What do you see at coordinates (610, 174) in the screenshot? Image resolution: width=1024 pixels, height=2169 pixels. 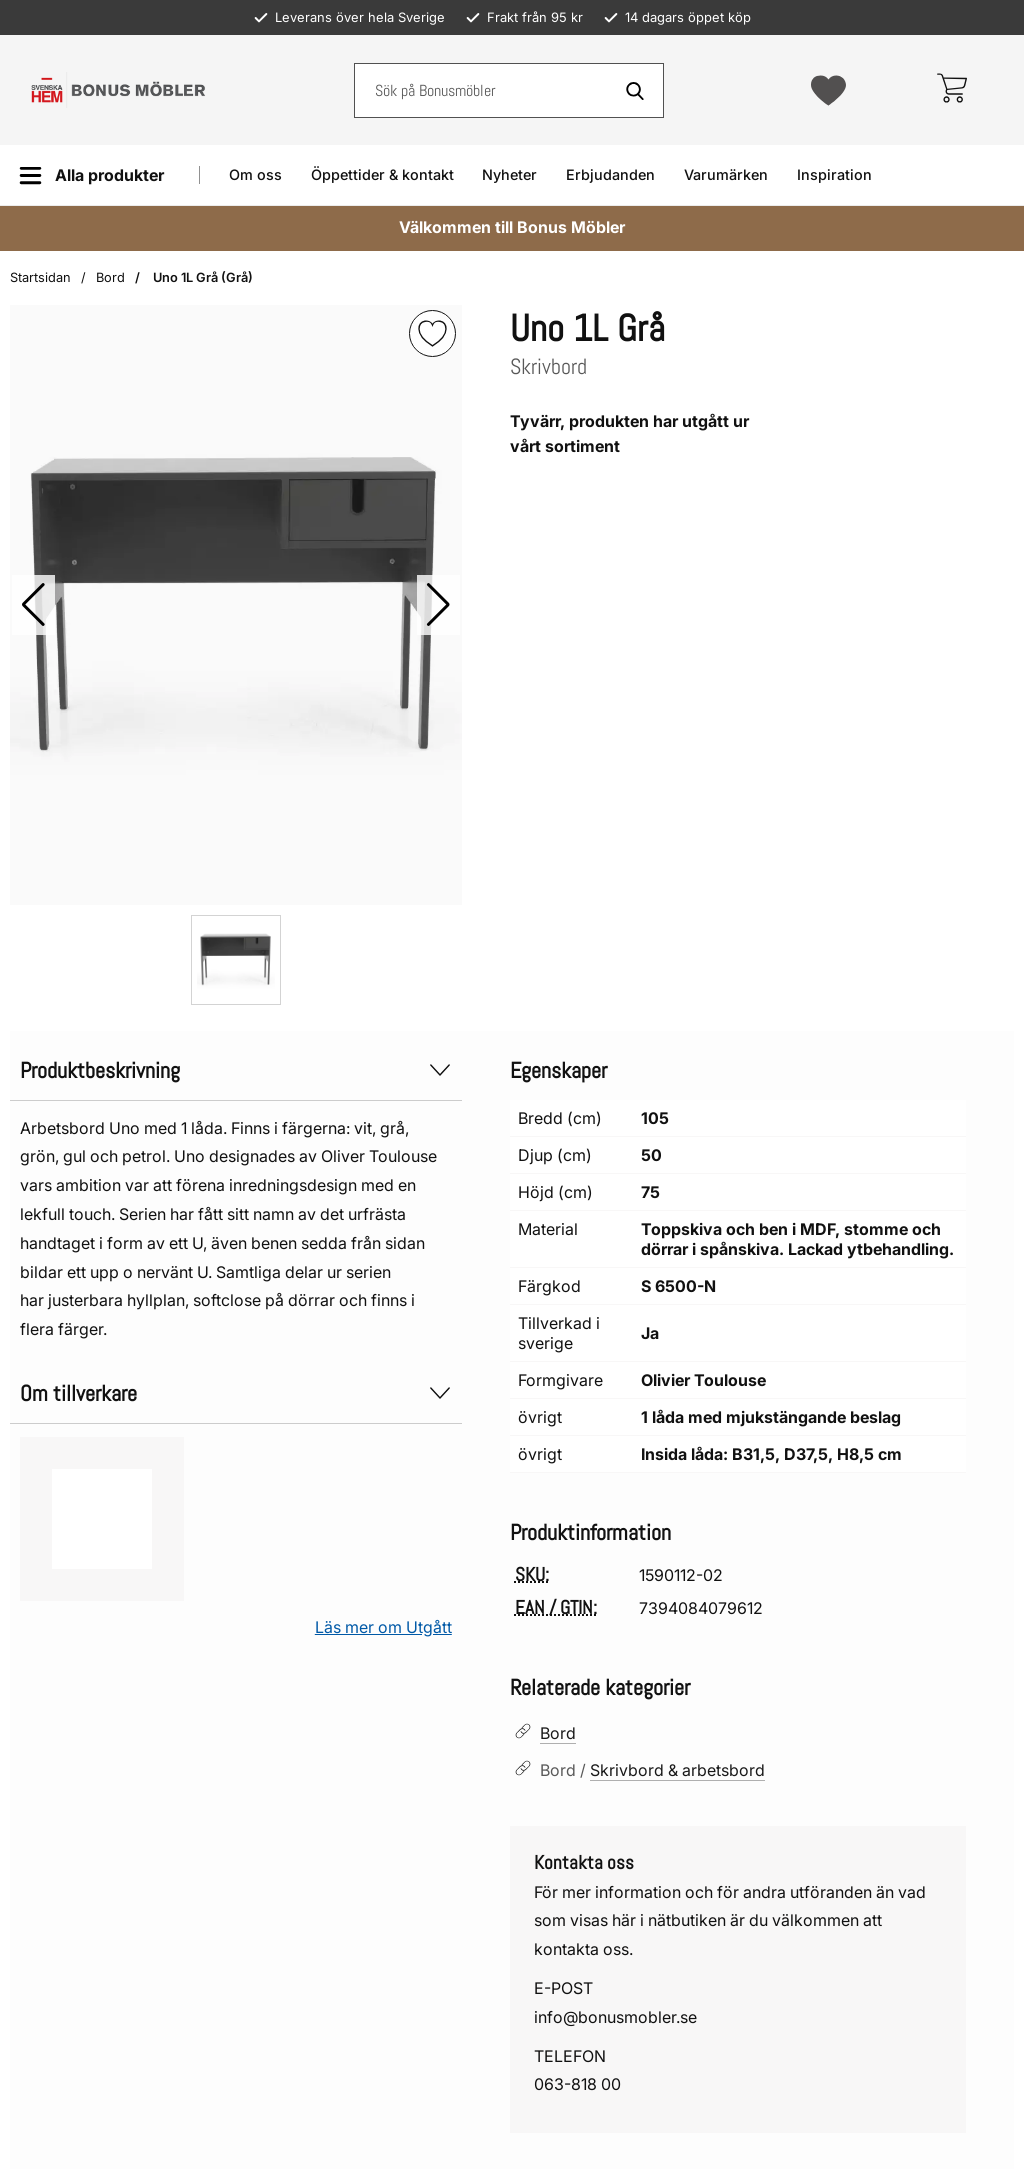 I see `Erbjudanden` at bounding box center [610, 174].